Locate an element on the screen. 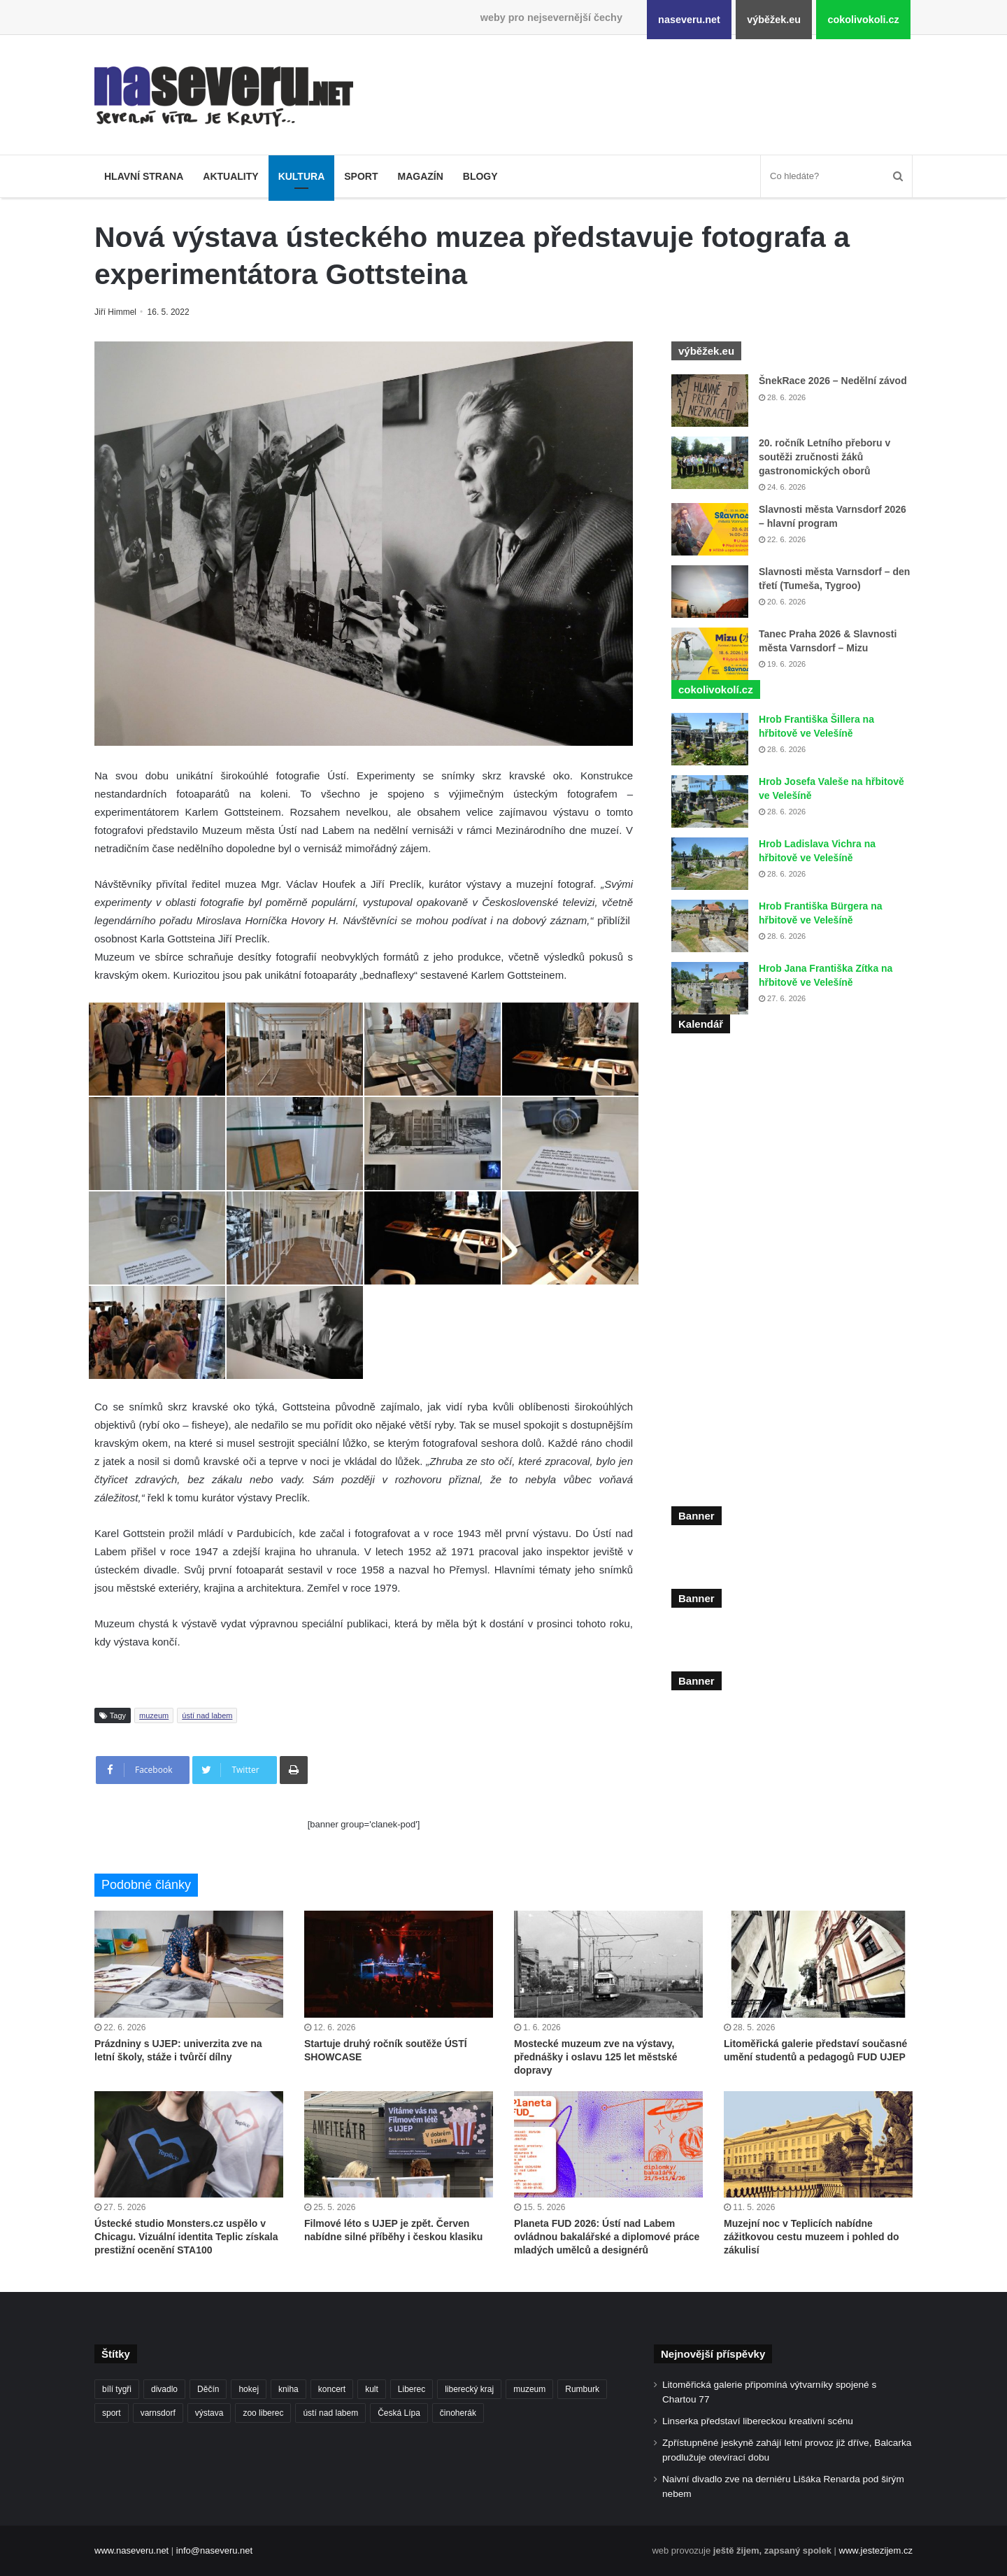  Ústecké studio Monsters.cz uspělo v Chicagu. Vizuální identita Teplic získala prestižní ocenění STA100 is located at coordinates (186, 2237).